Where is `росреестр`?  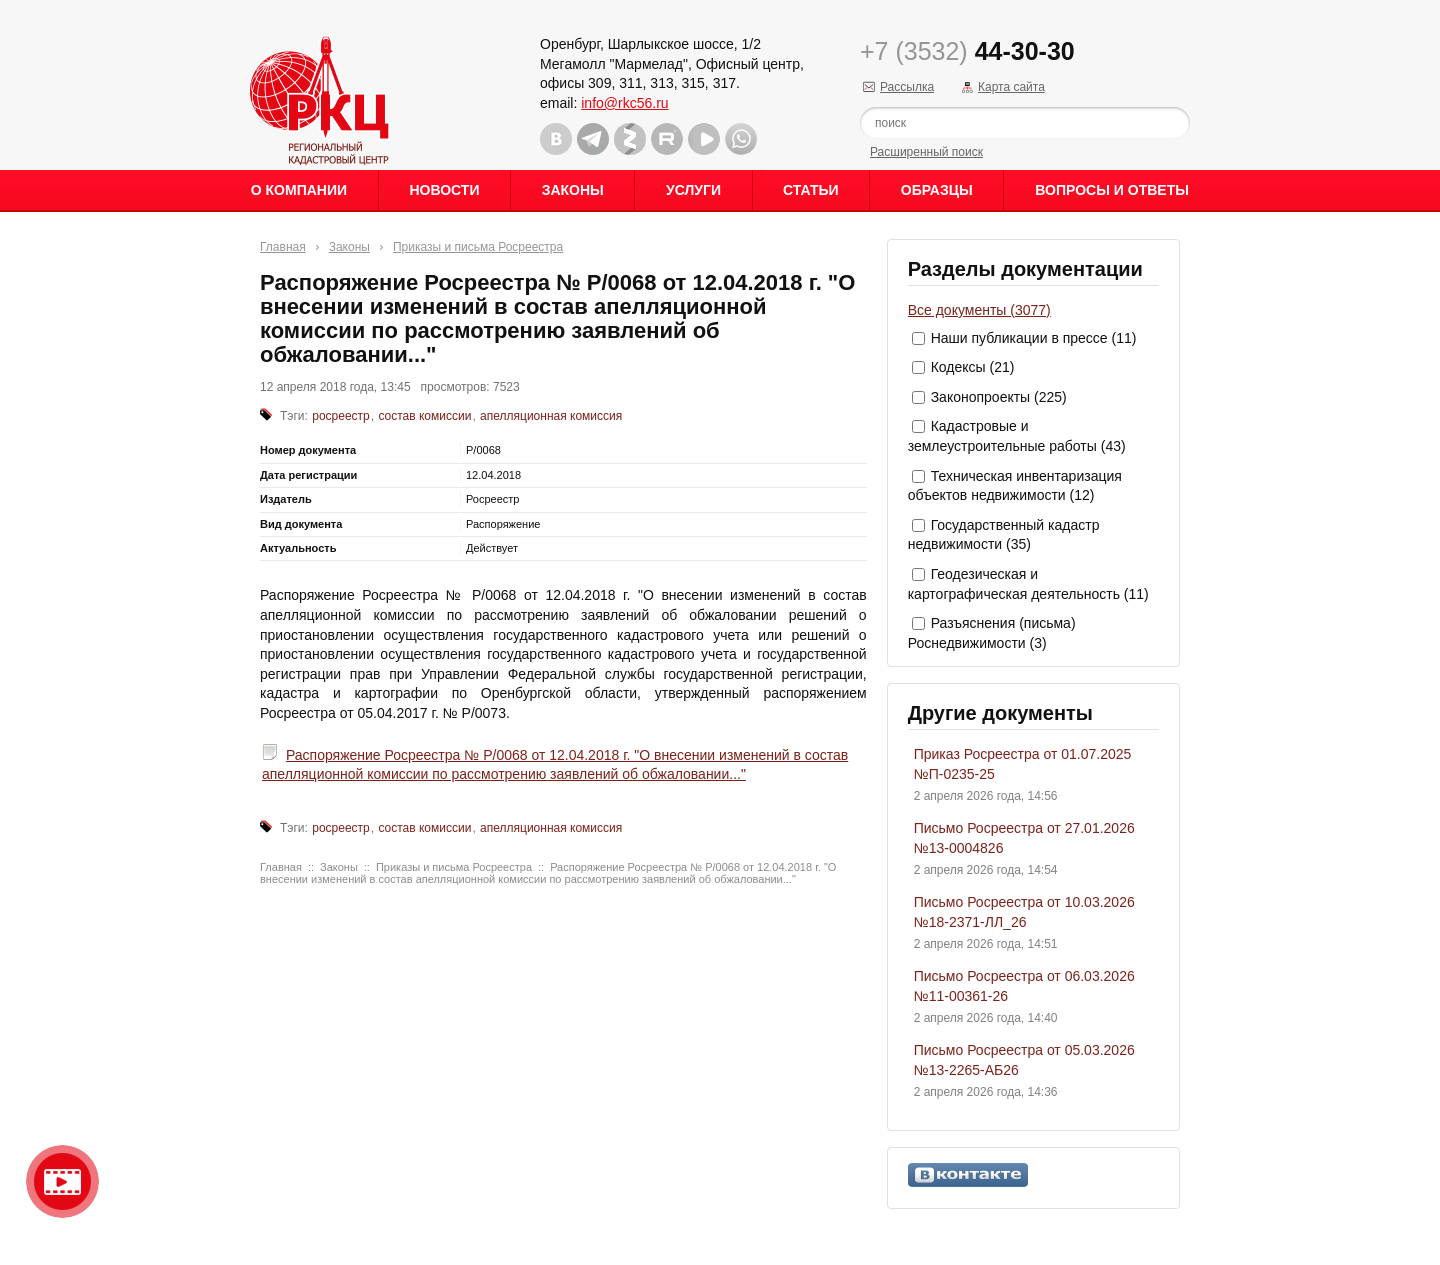 росреестр is located at coordinates (341, 416).